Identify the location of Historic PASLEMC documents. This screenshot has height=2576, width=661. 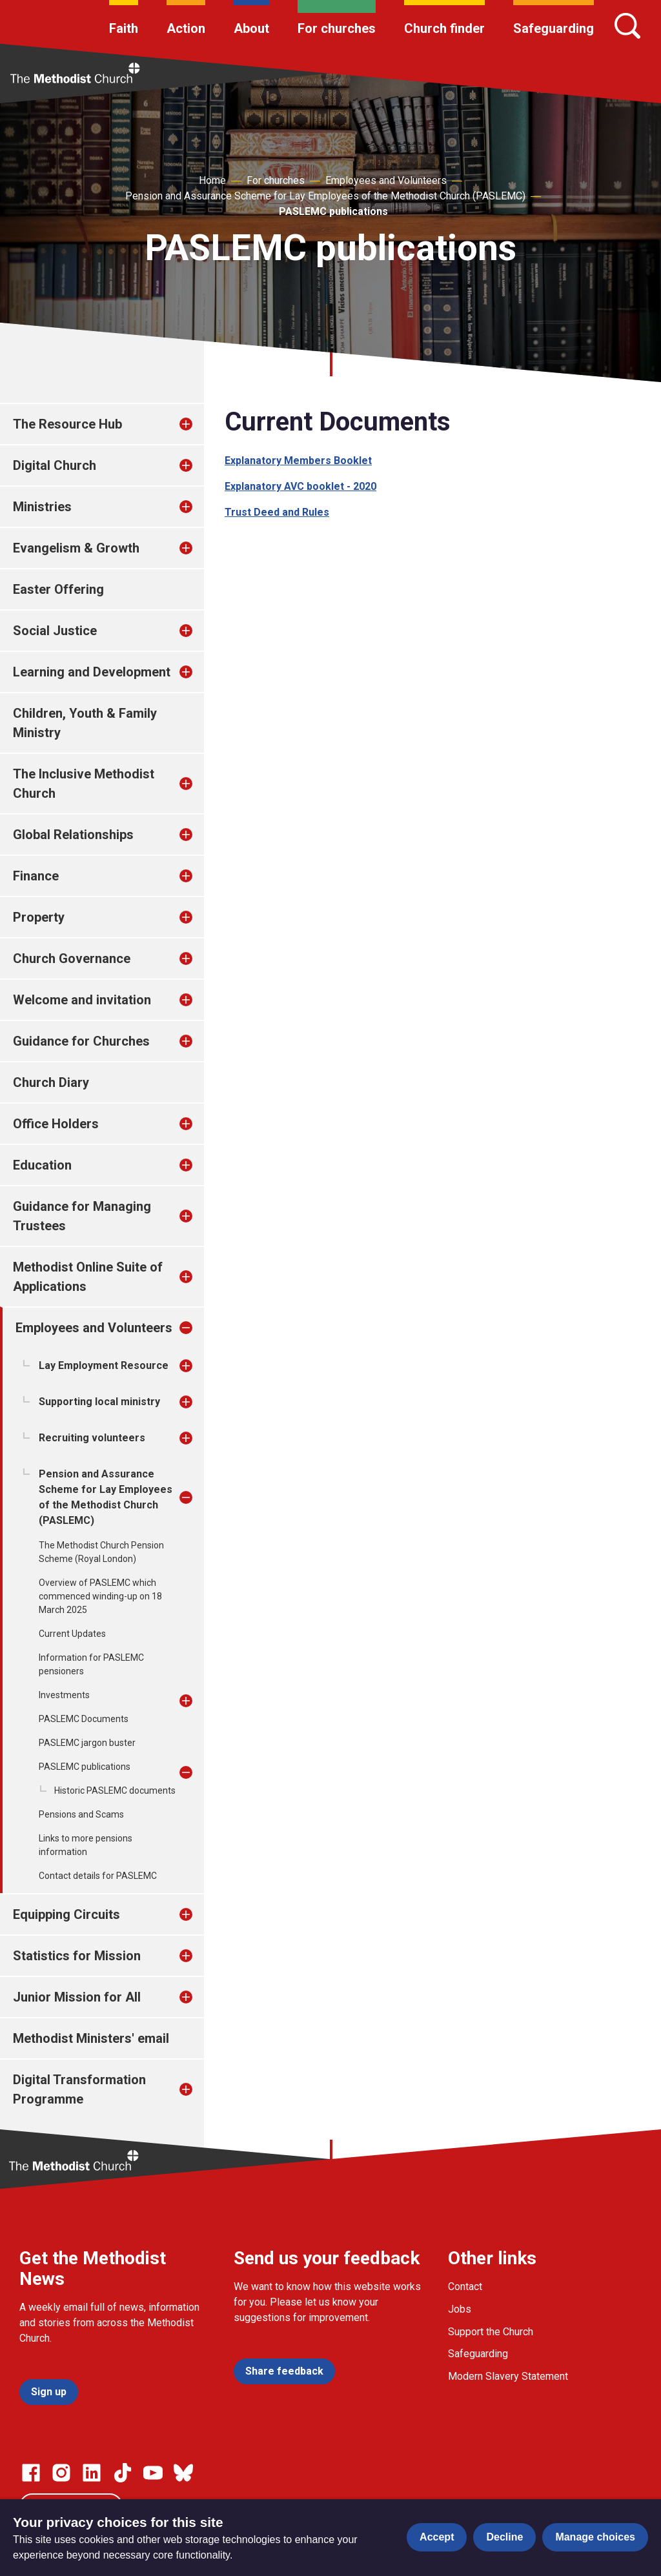
(115, 1790).